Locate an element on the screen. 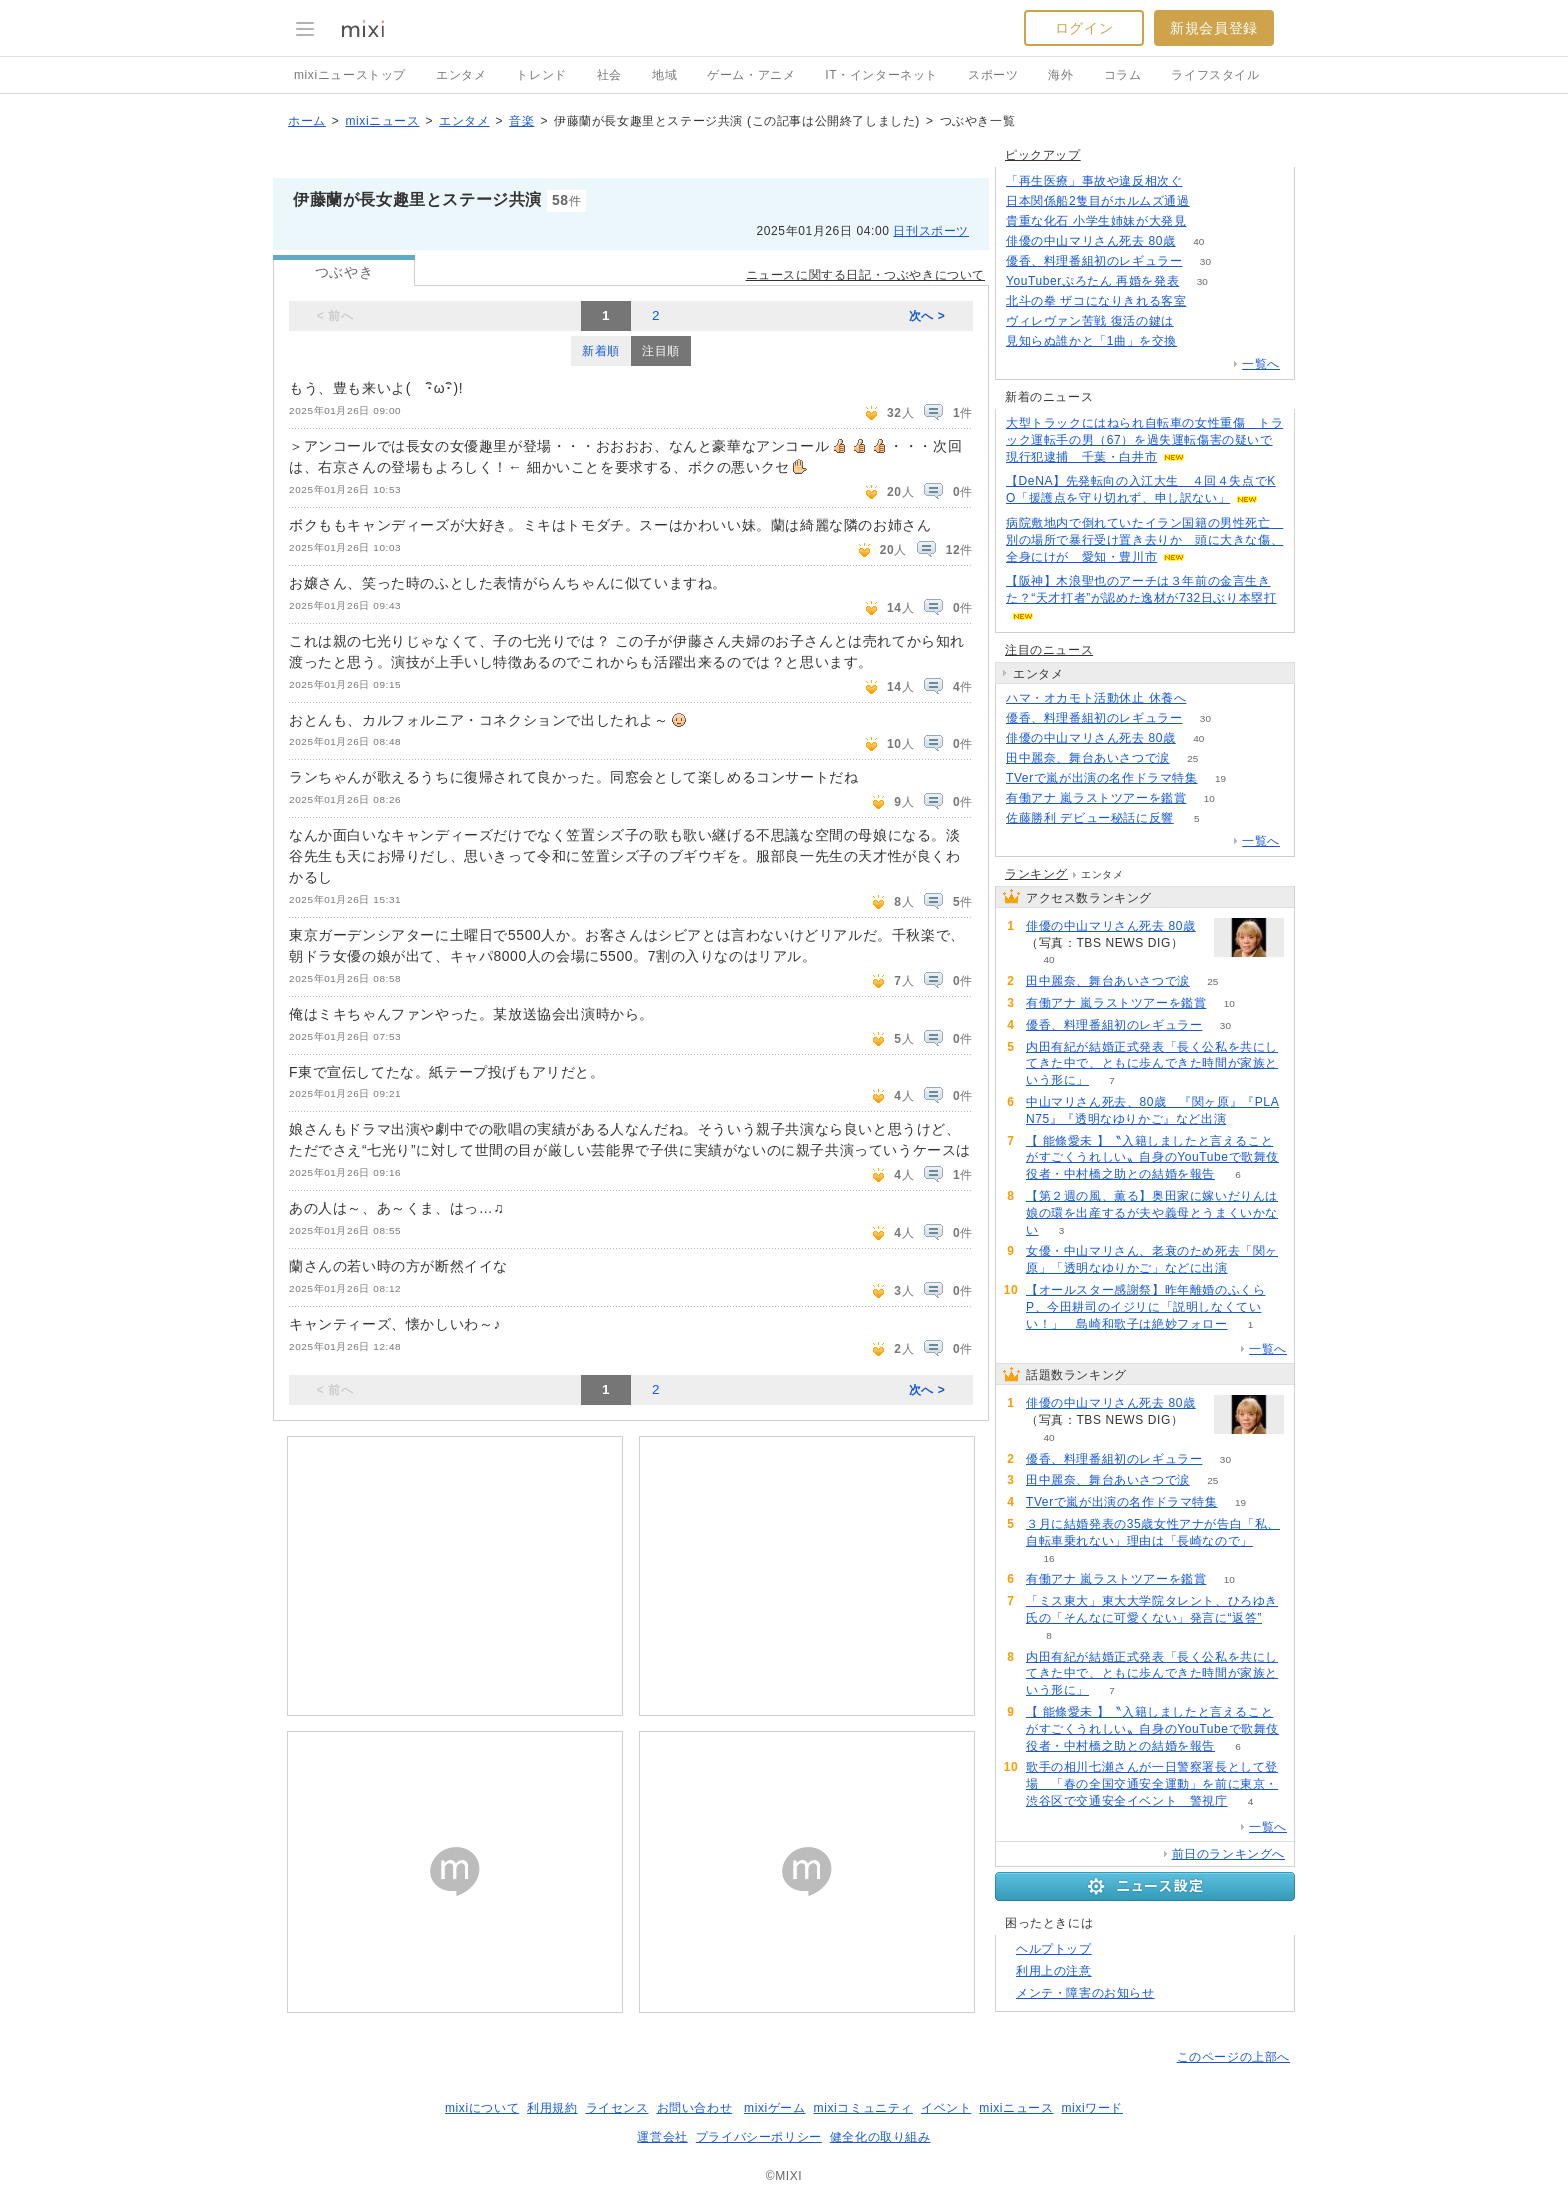 The image size is (1568, 2201). IT・インターネット is located at coordinates (881, 75).